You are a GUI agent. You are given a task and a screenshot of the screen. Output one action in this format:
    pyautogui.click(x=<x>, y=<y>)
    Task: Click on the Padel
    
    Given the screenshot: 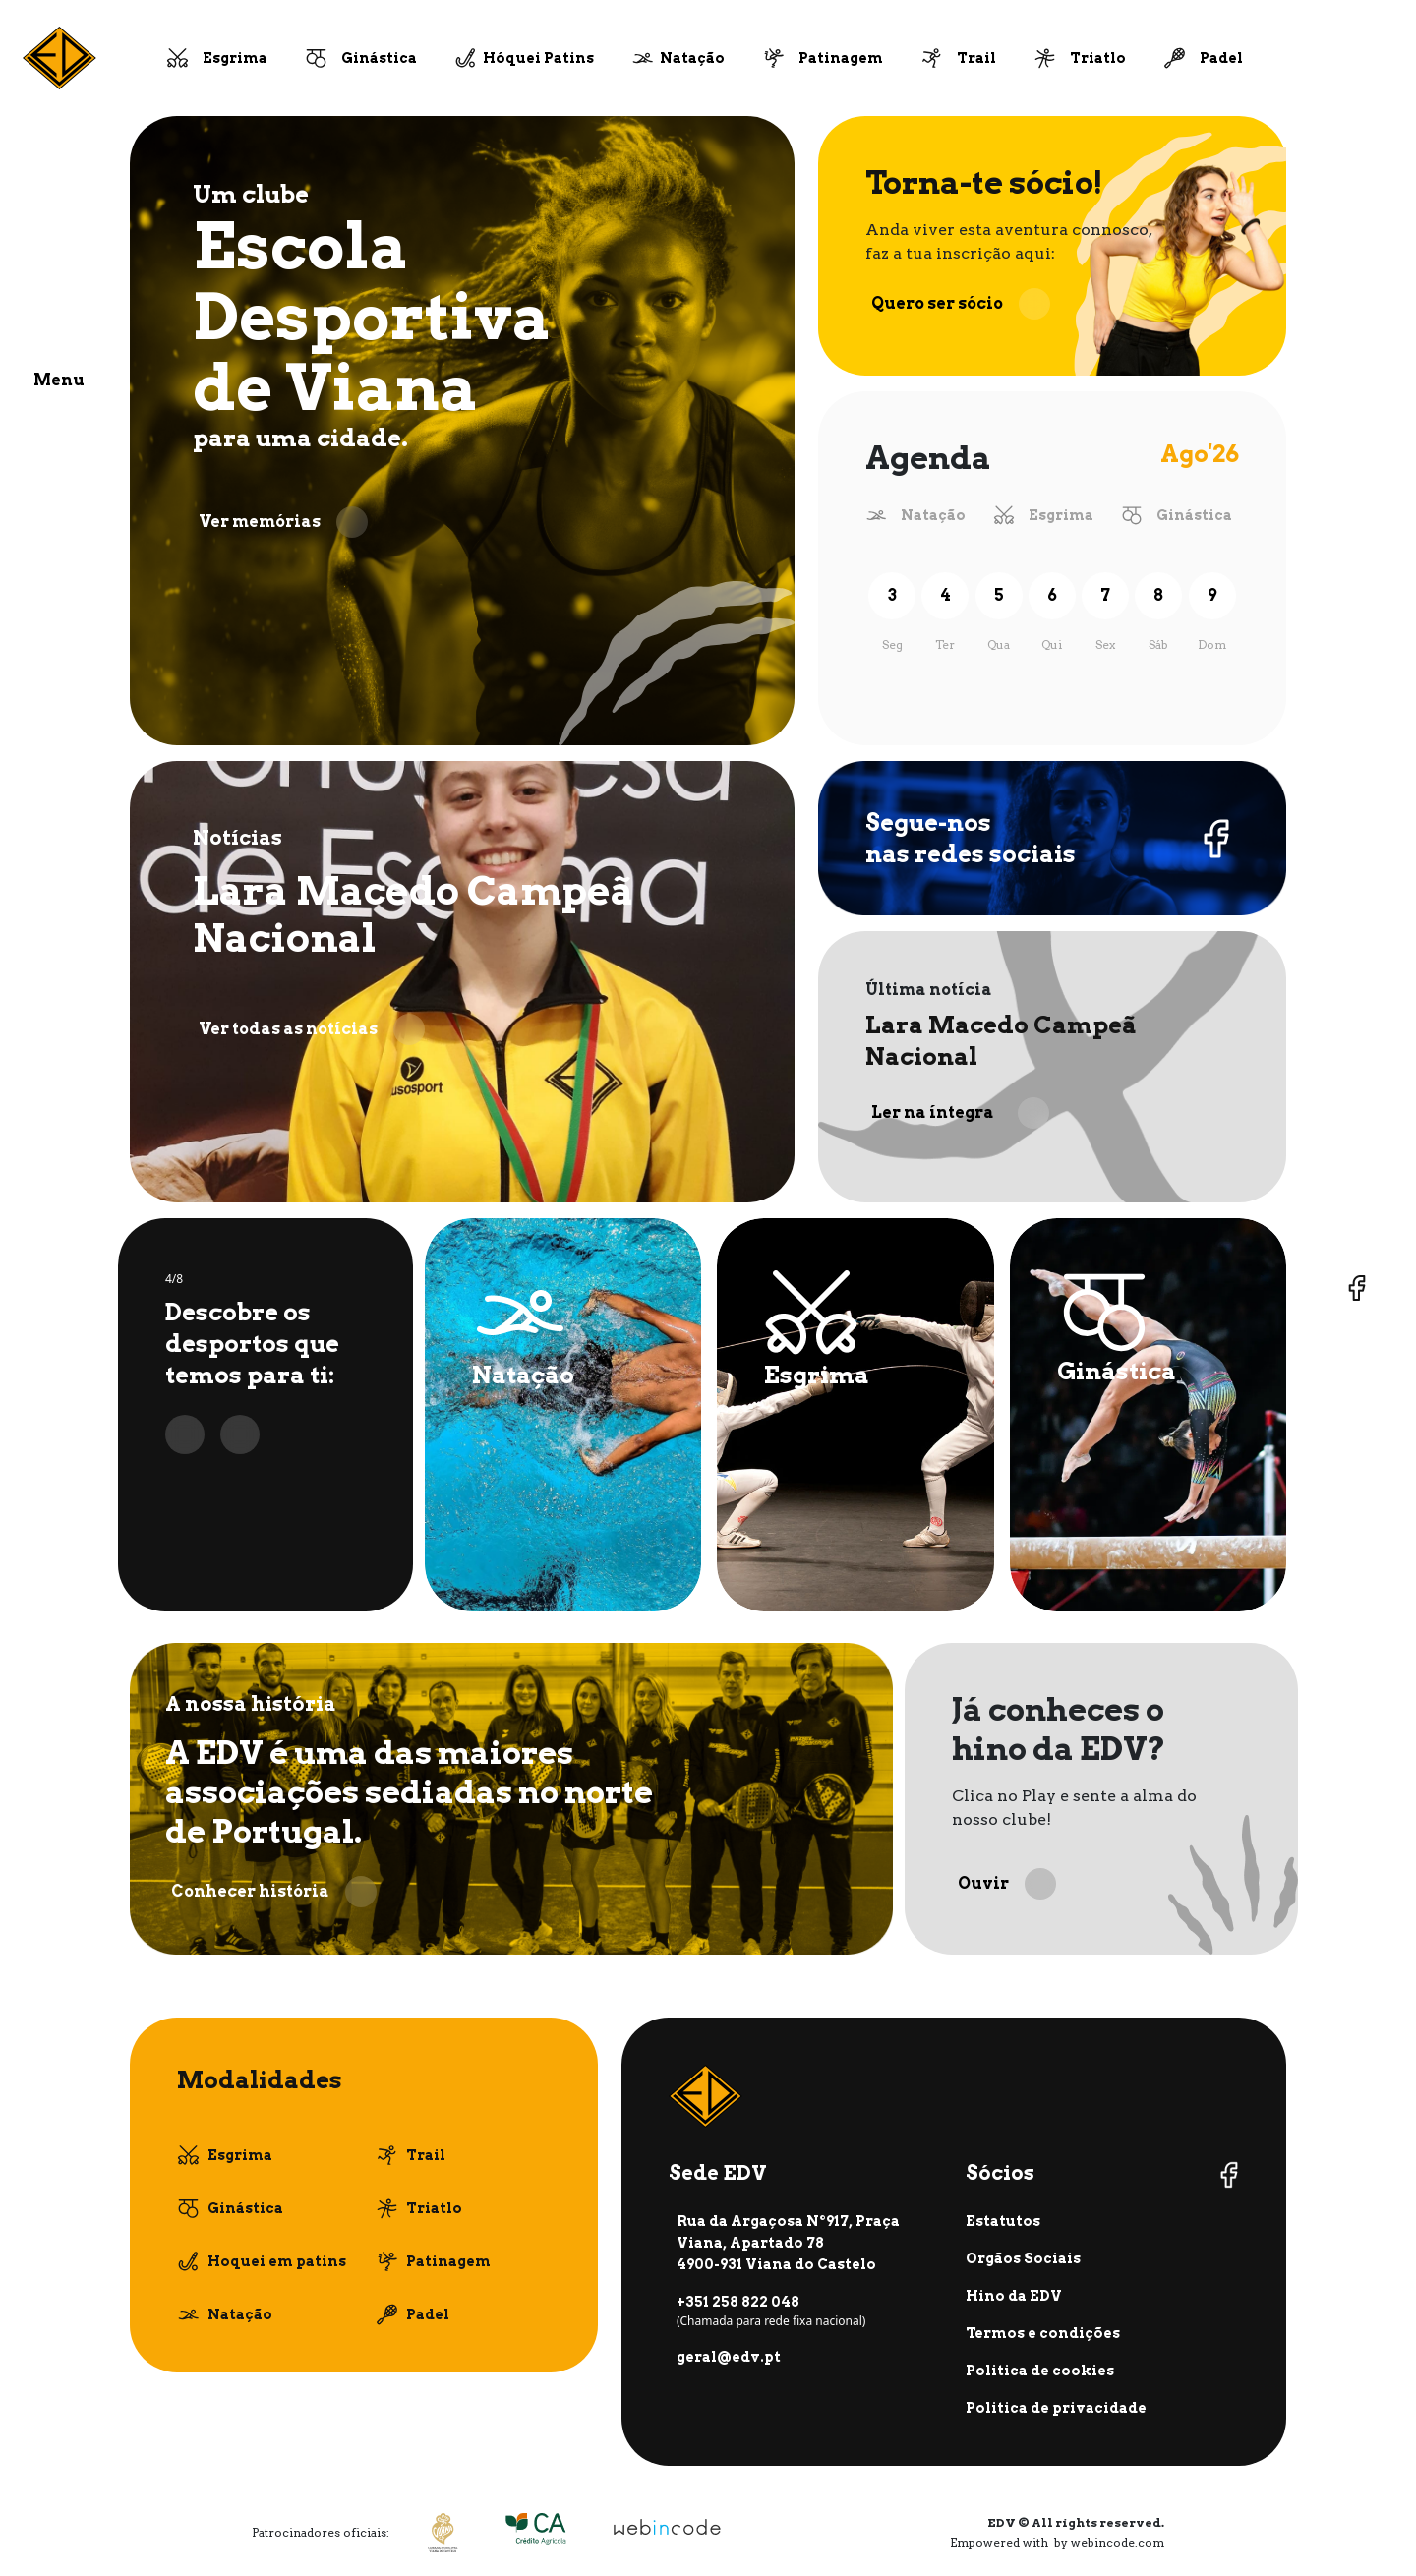 What is the action you would take?
    pyautogui.click(x=1221, y=58)
    